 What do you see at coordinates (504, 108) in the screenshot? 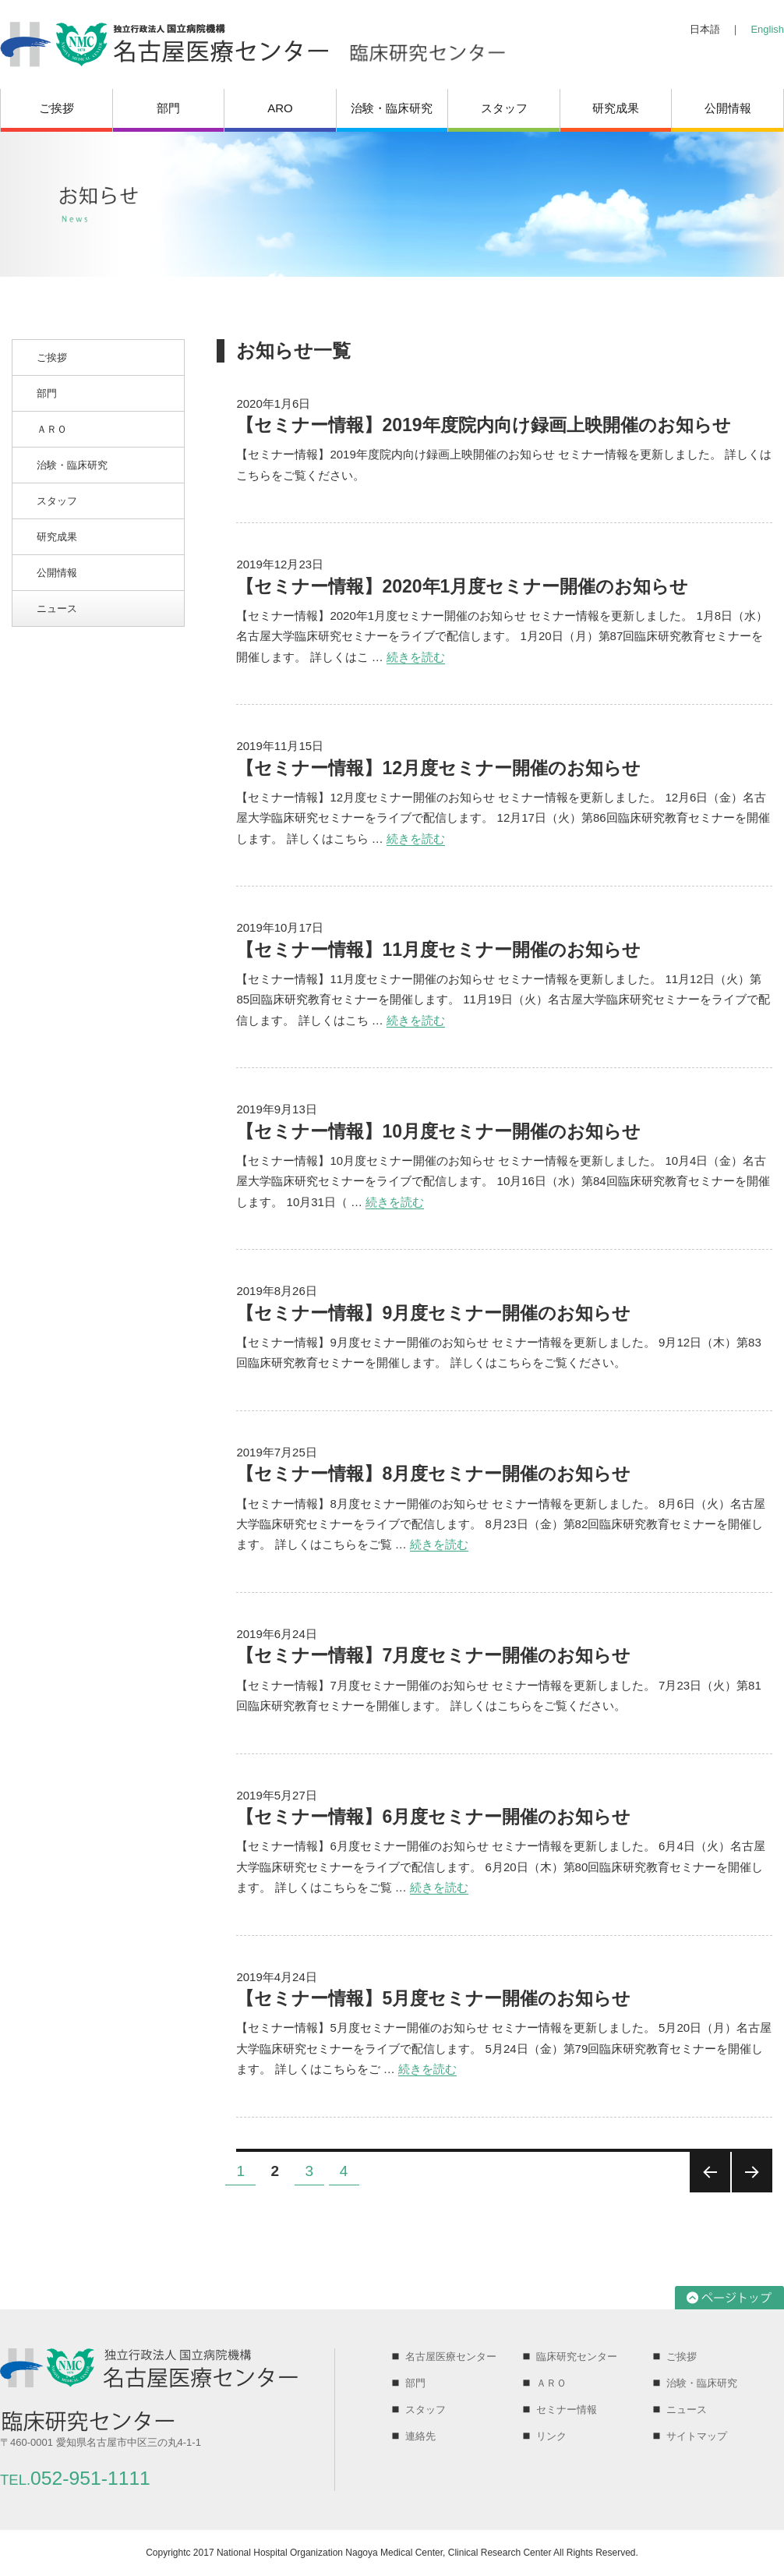
I see `スタッフ` at bounding box center [504, 108].